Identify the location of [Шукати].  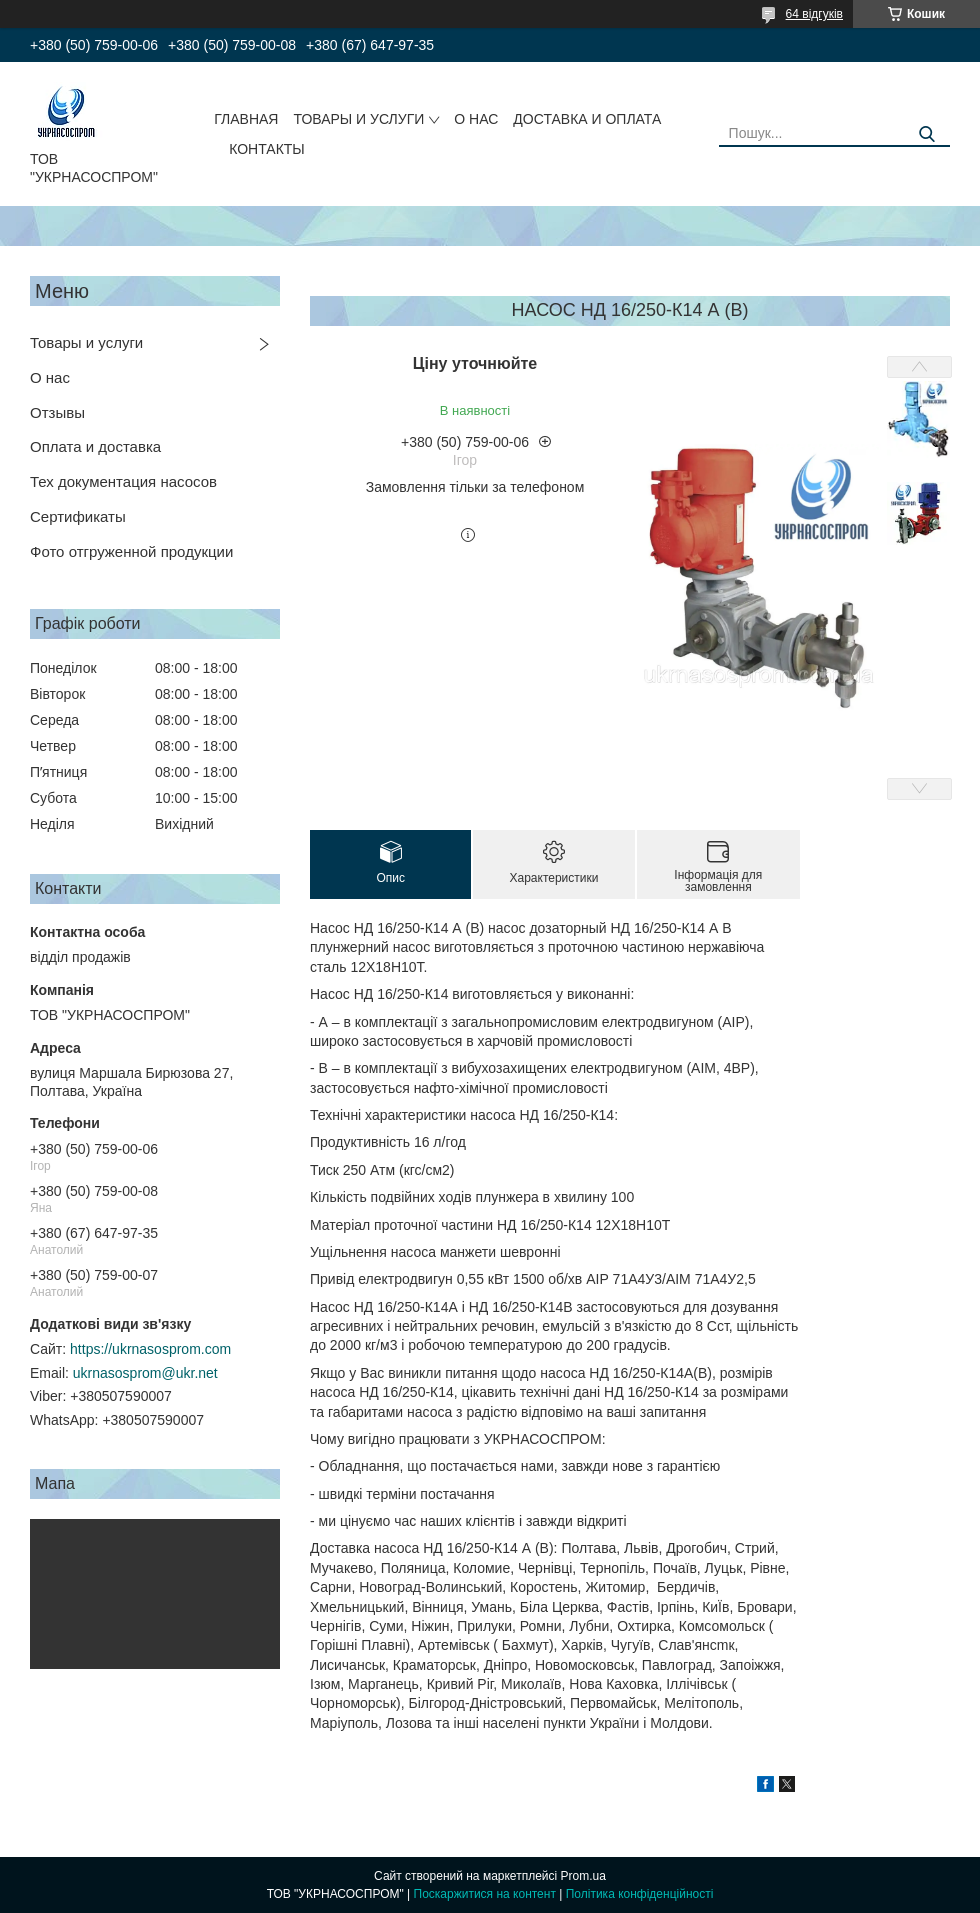
(927, 134).